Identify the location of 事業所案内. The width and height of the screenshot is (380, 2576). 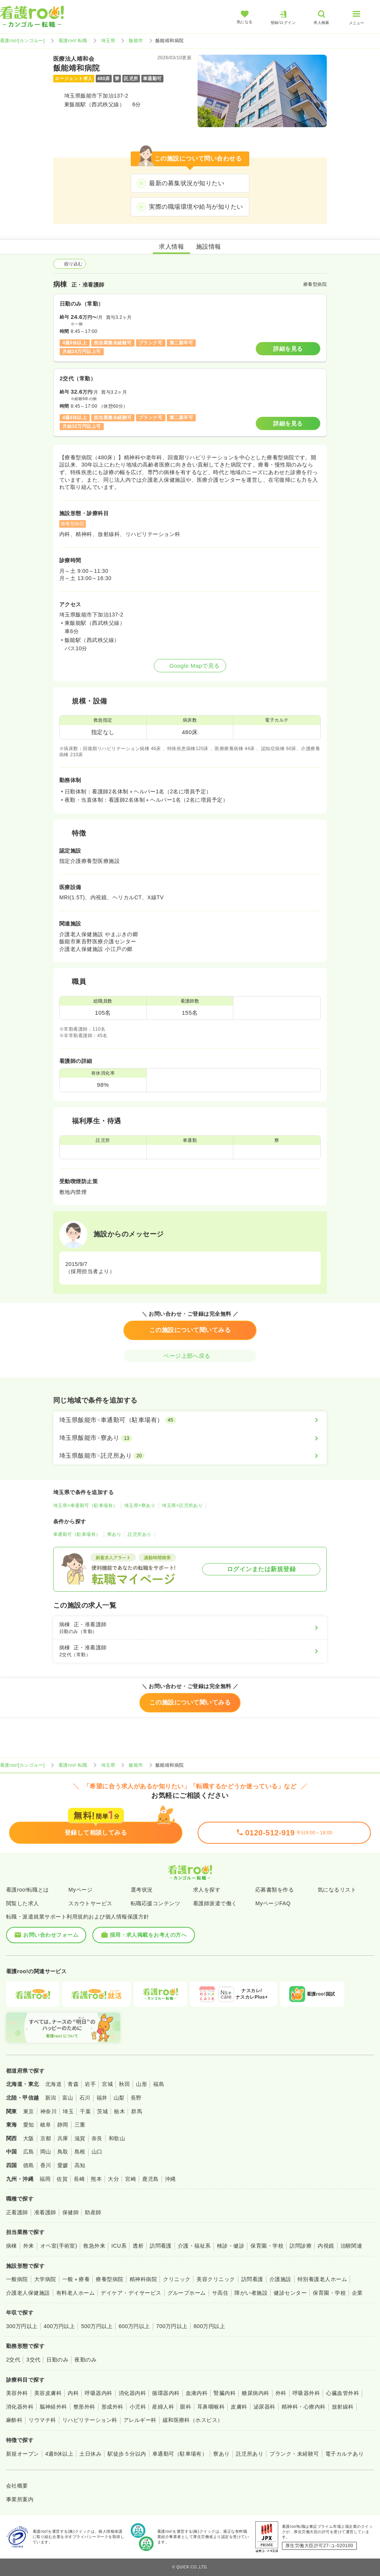
(19, 2499).